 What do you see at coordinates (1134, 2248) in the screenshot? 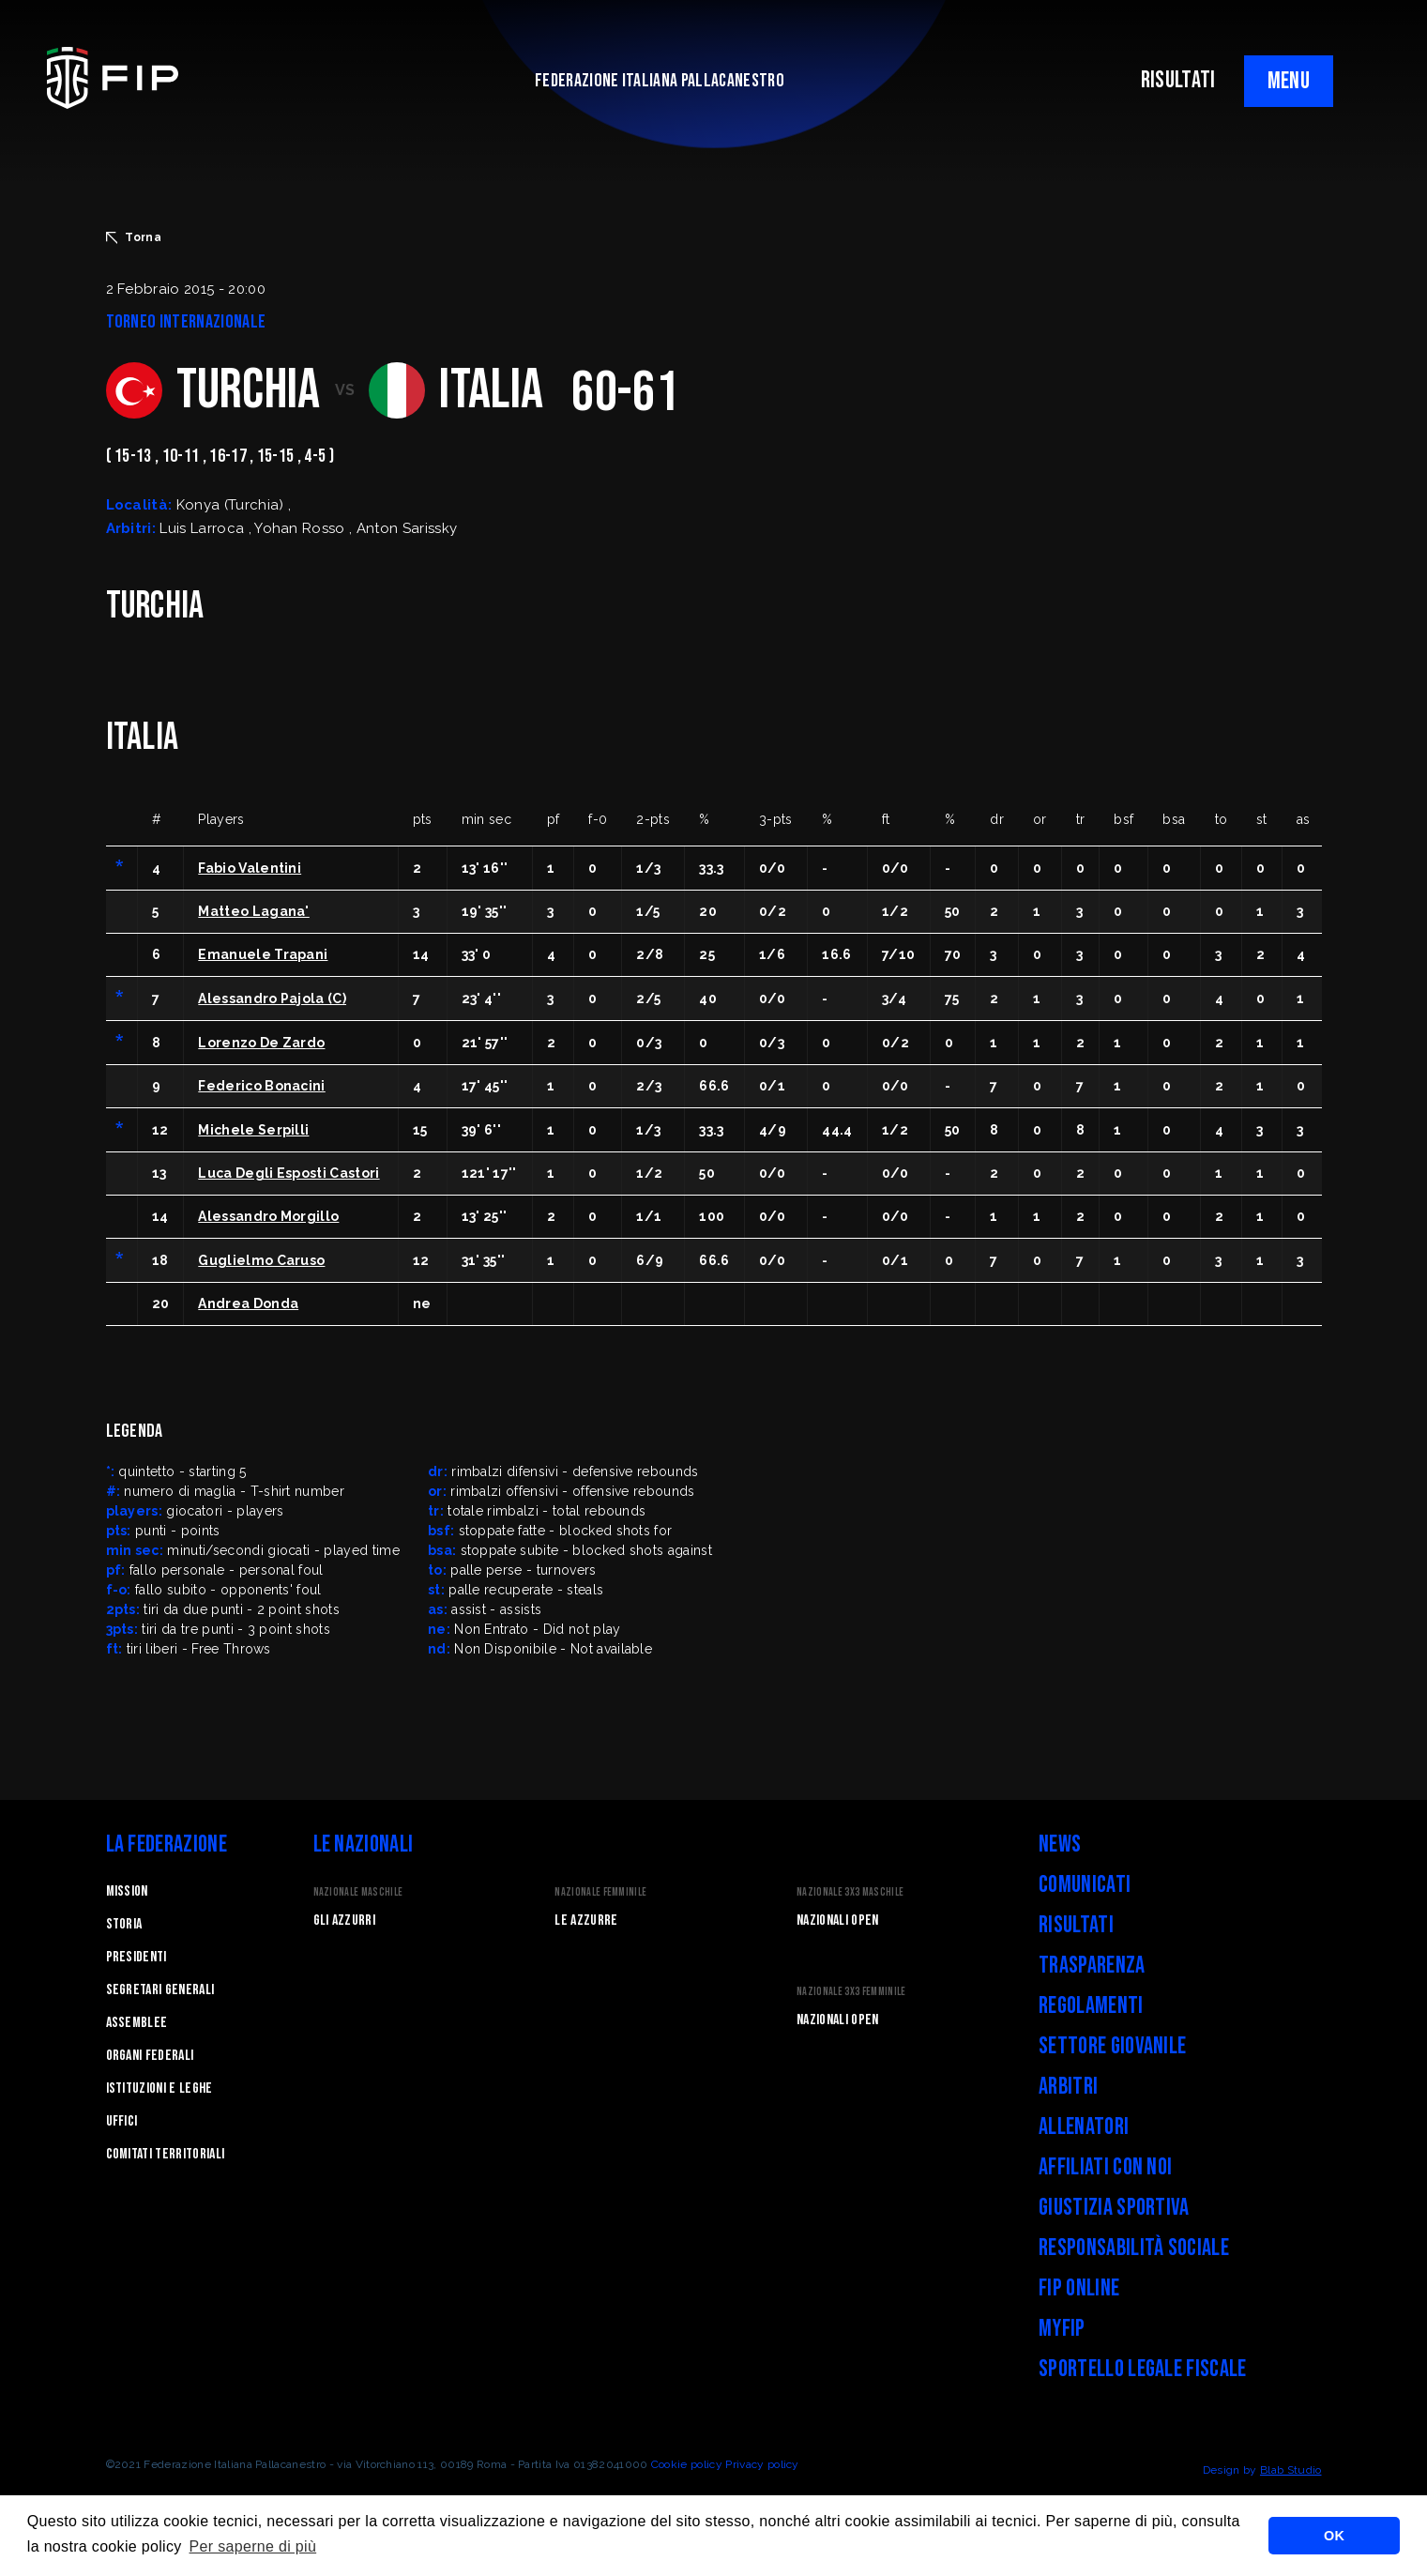
I see `Responsabilità Sociale` at bounding box center [1134, 2248].